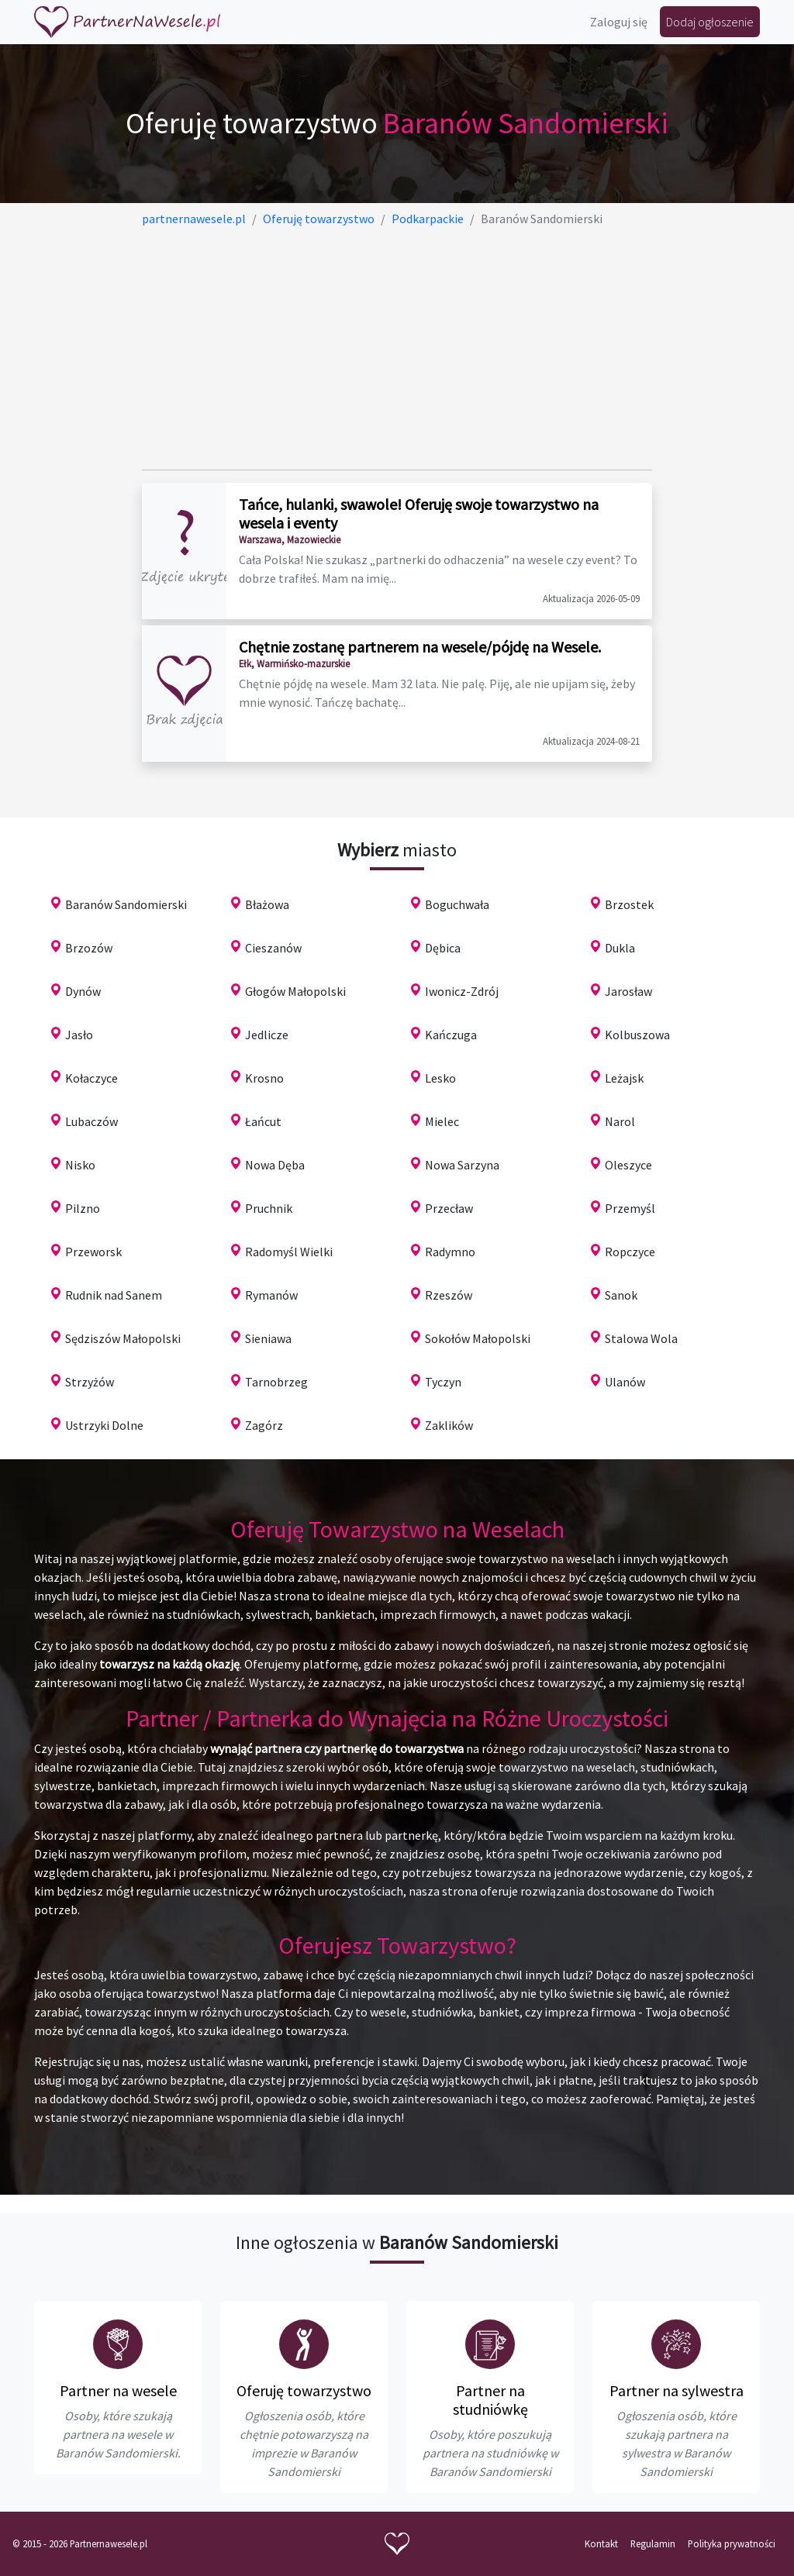 This screenshot has height=2576, width=794. Describe the element at coordinates (731, 2543) in the screenshot. I see `Polityka prywatności` at that location.